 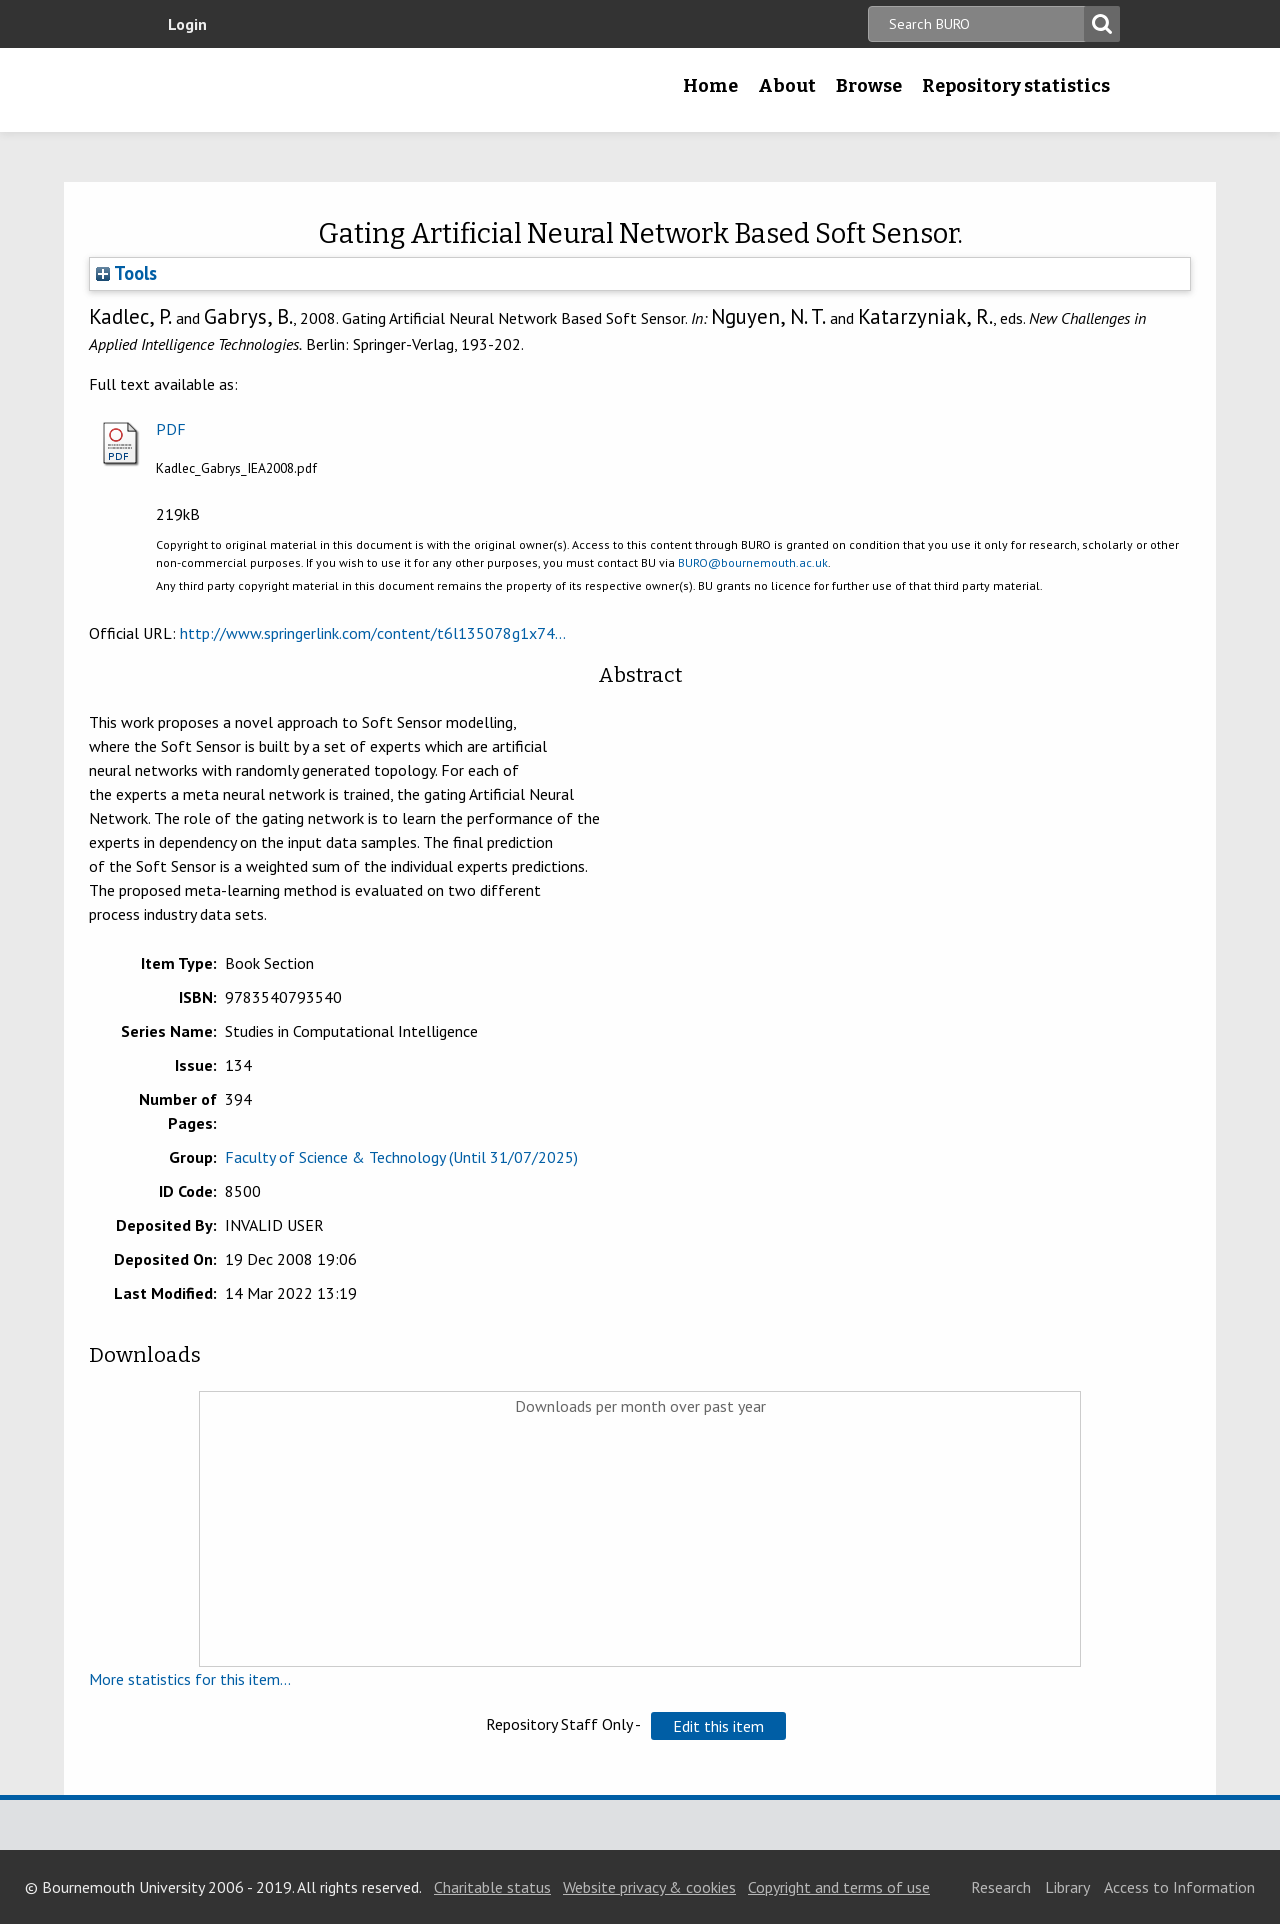 What do you see at coordinates (492, 1887) in the screenshot?
I see `Charitable status` at bounding box center [492, 1887].